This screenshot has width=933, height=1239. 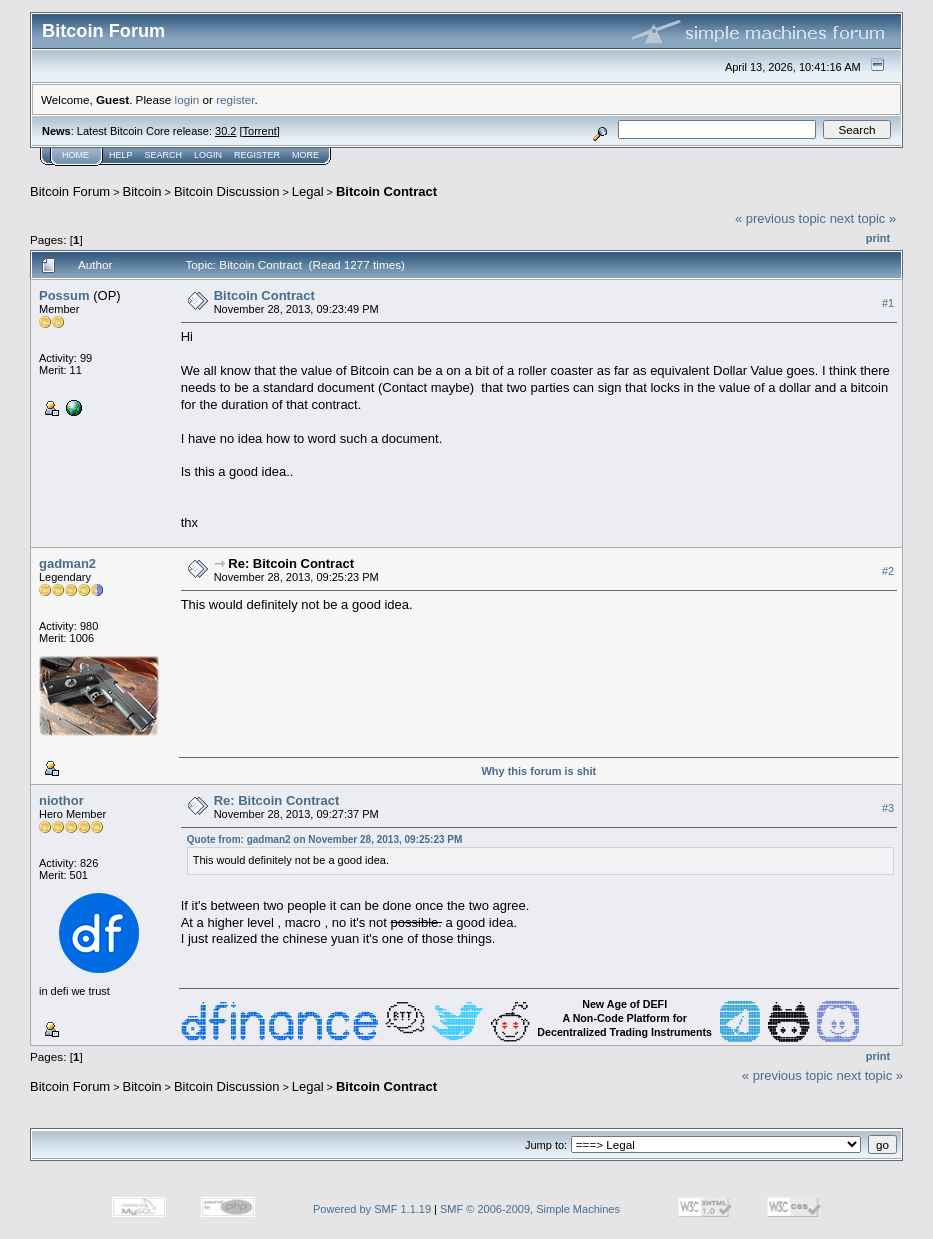 I want to click on SMF © 2006-2009, Simple Machines, so click(x=530, y=1209).